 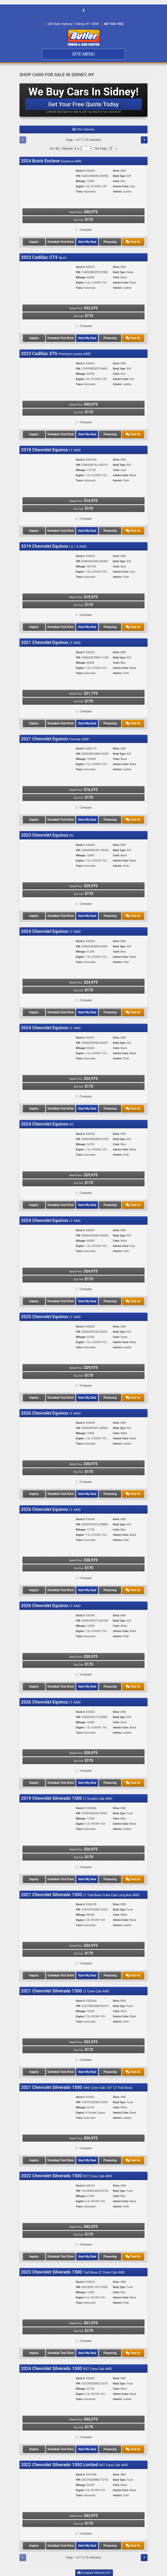 I want to click on [2024 Chevrolet Equinox LT AWD], so click(x=46, y=955).